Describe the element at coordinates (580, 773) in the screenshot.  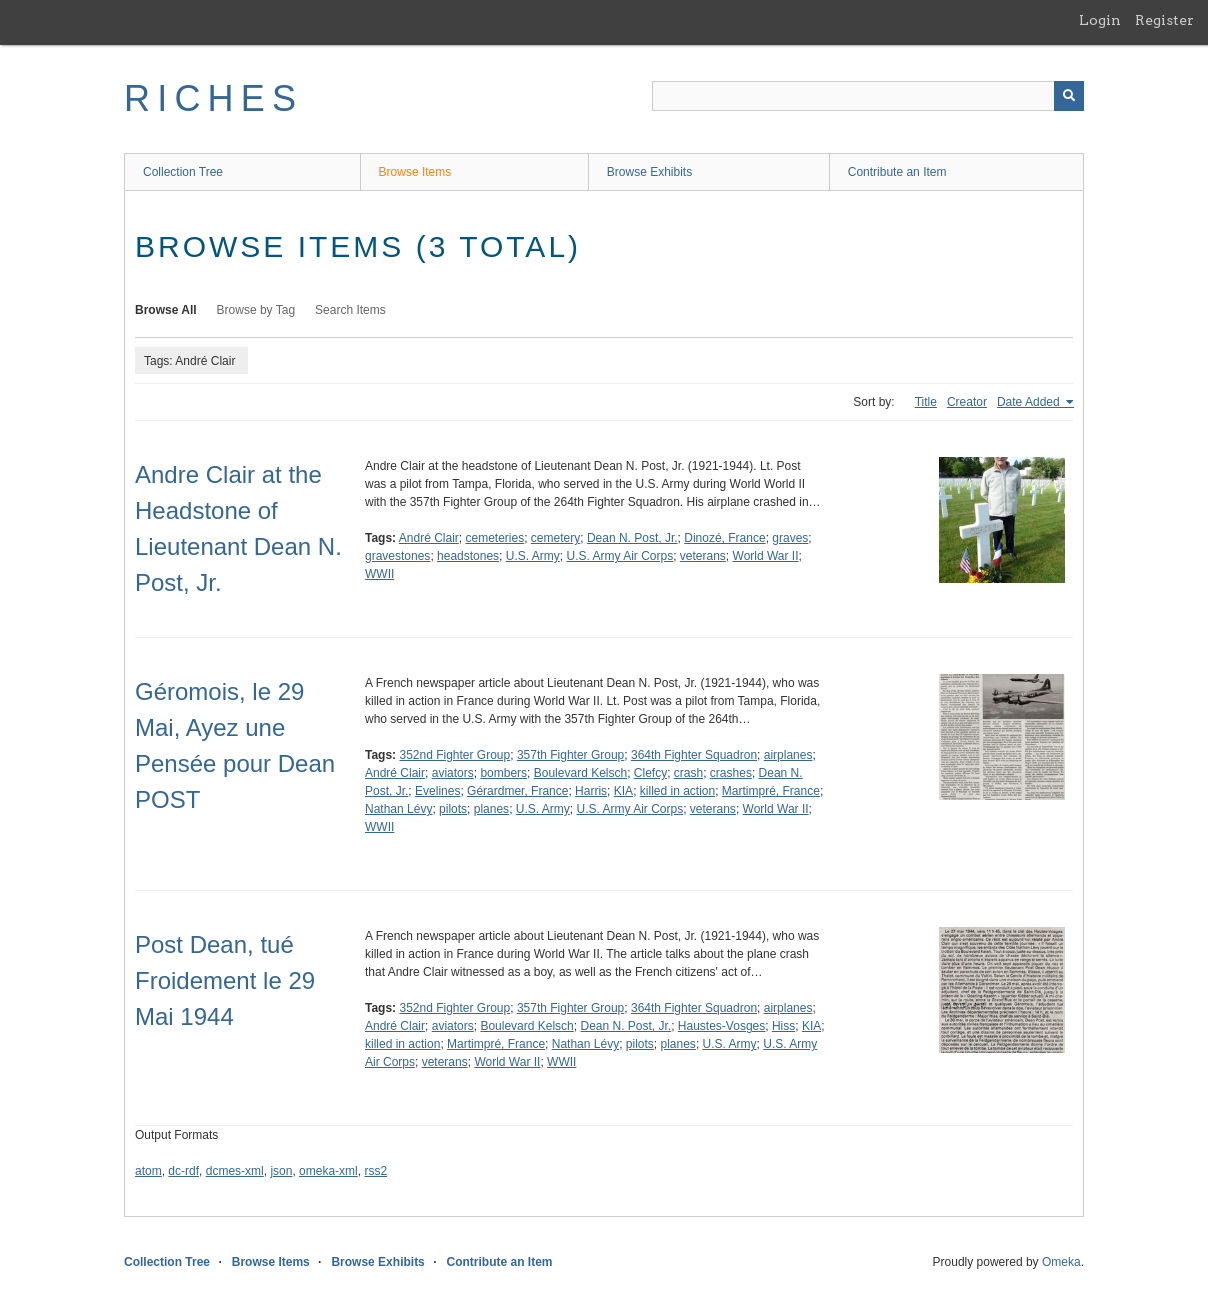
I see `Boulevard Kelsch` at that location.